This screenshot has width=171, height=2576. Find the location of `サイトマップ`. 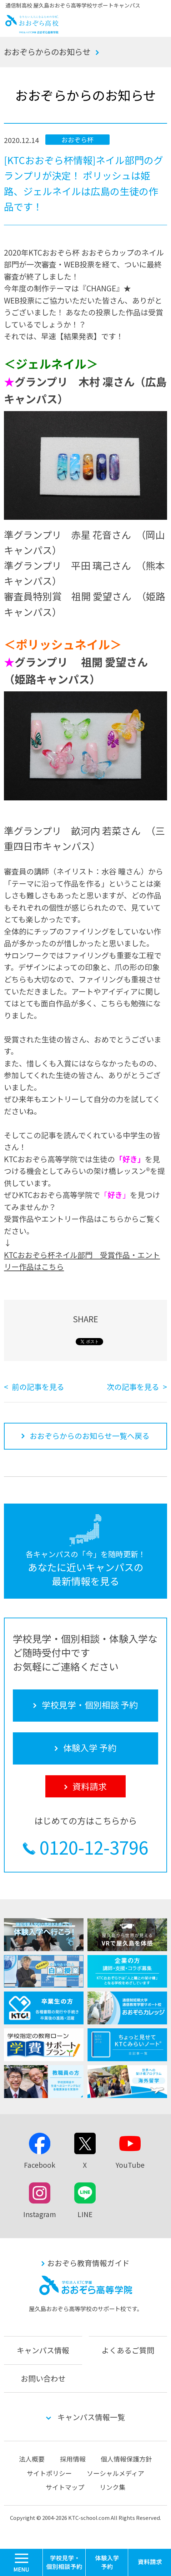

サイトマップ is located at coordinates (65, 2487).